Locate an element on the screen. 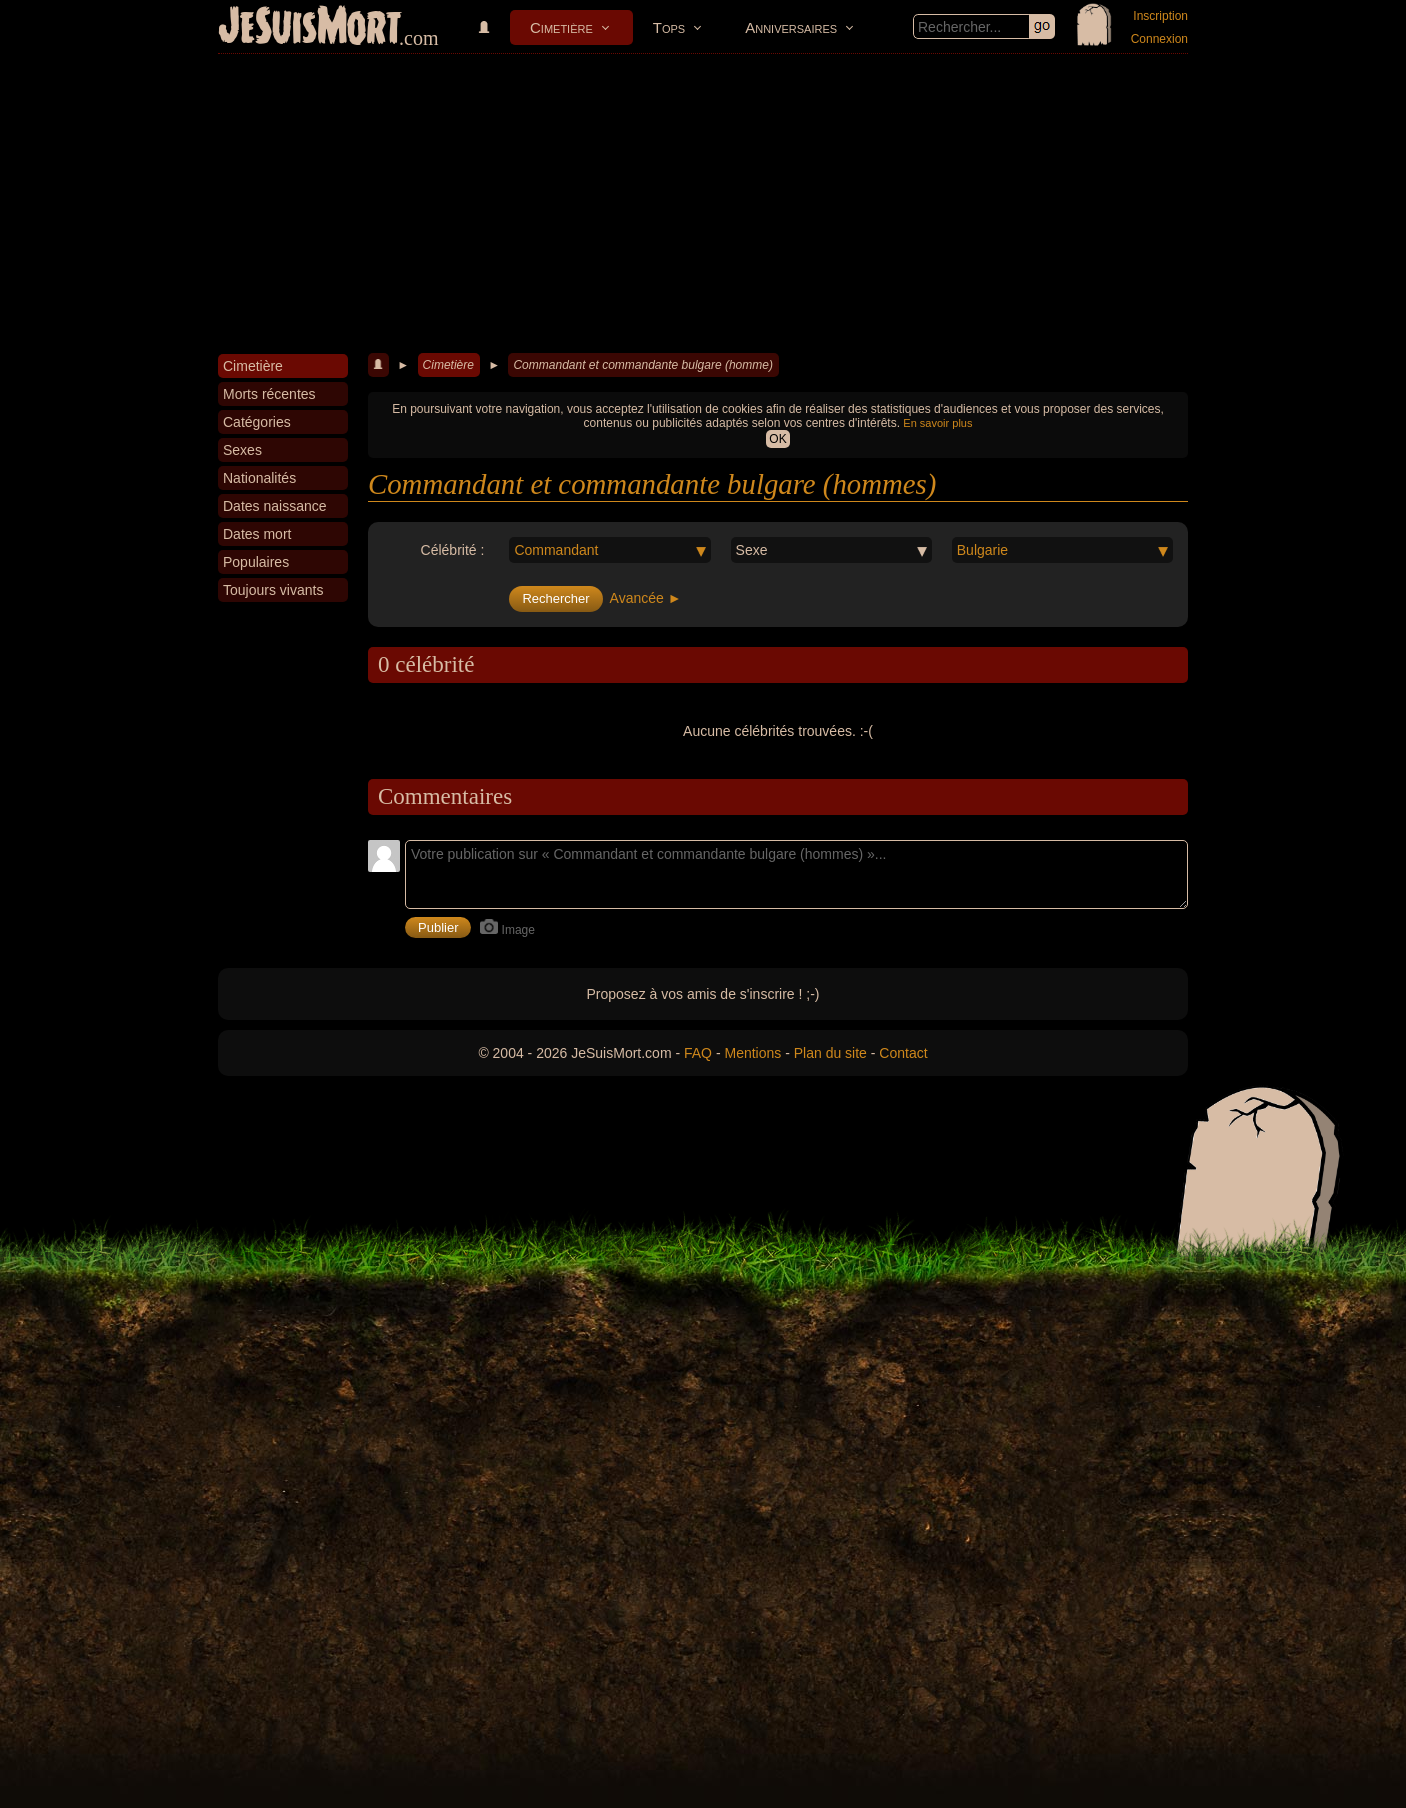  Contact is located at coordinates (903, 1053).